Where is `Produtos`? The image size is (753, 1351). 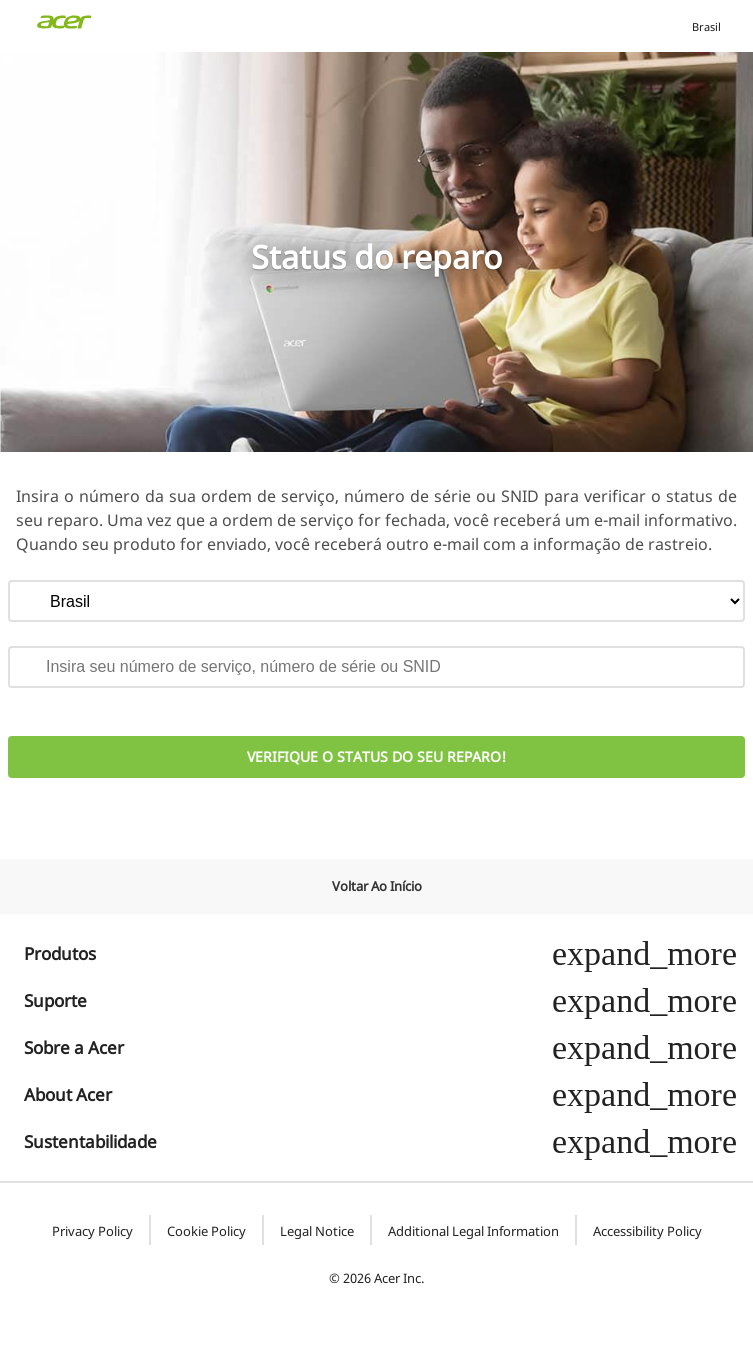
Produtos is located at coordinates (380, 953).